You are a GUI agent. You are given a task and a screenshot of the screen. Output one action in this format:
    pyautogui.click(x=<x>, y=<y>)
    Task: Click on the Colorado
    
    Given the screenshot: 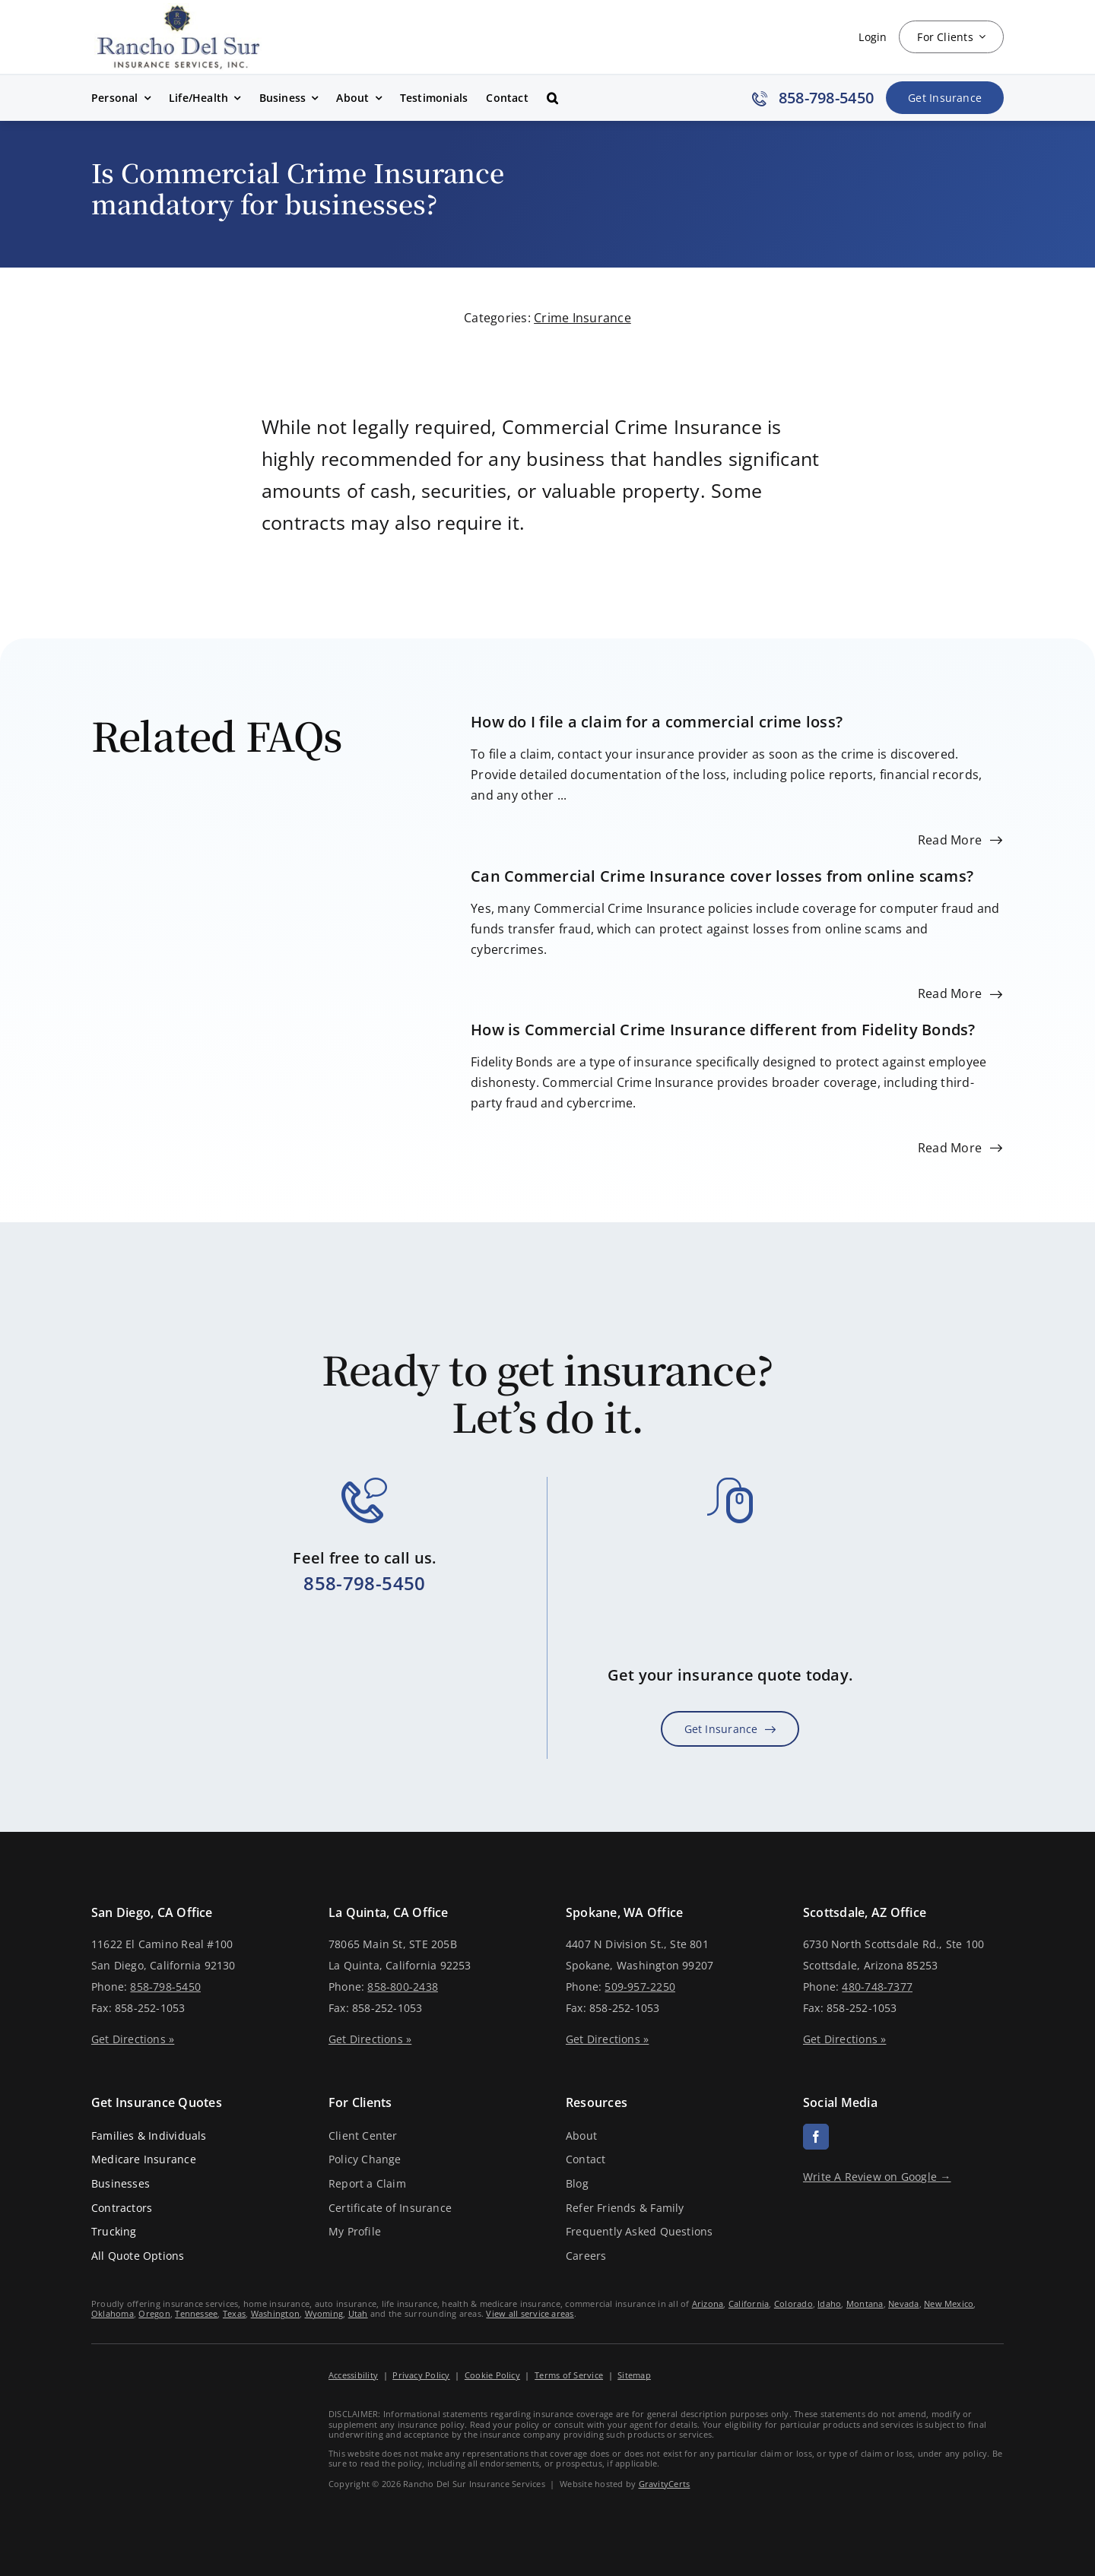 What is the action you would take?
    pyautogui.click(x=793, y=2303)
    